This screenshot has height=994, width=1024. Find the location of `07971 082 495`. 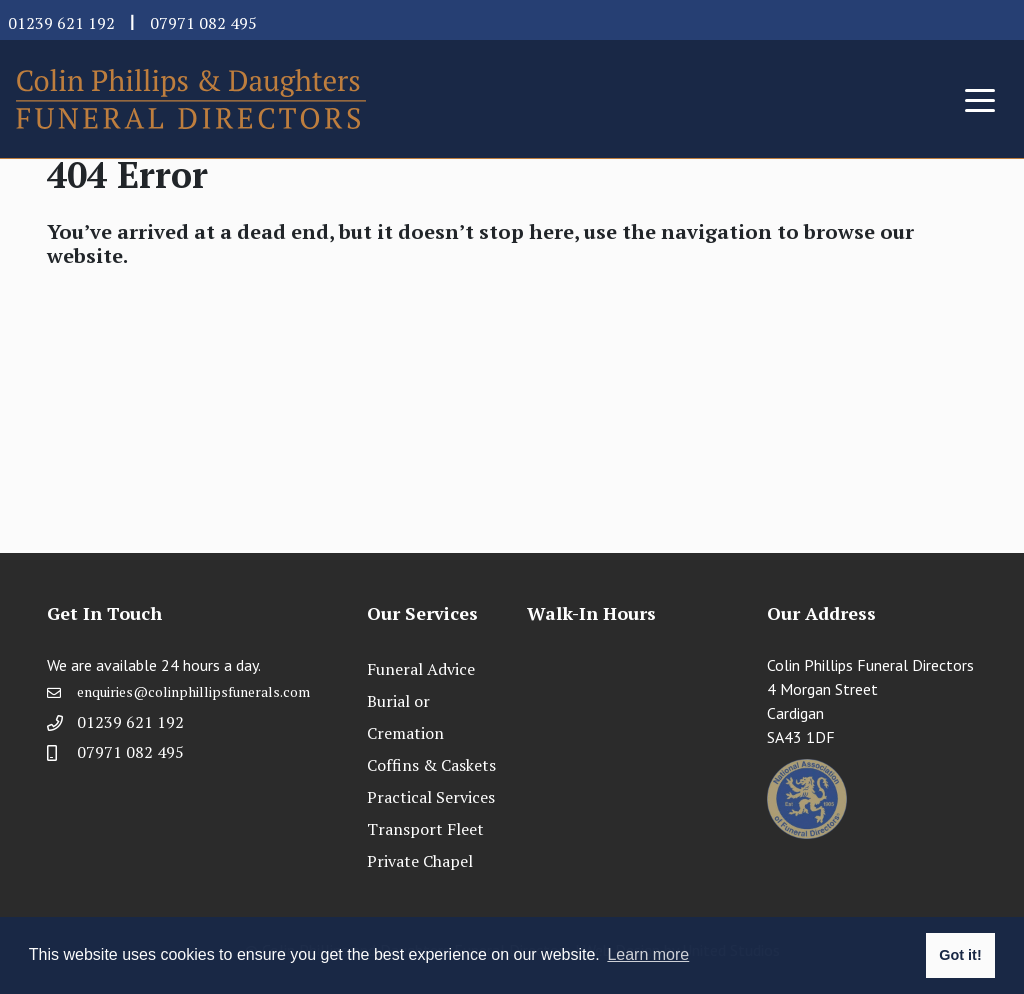

07971 082 495 is located at coordinates (203, 23).